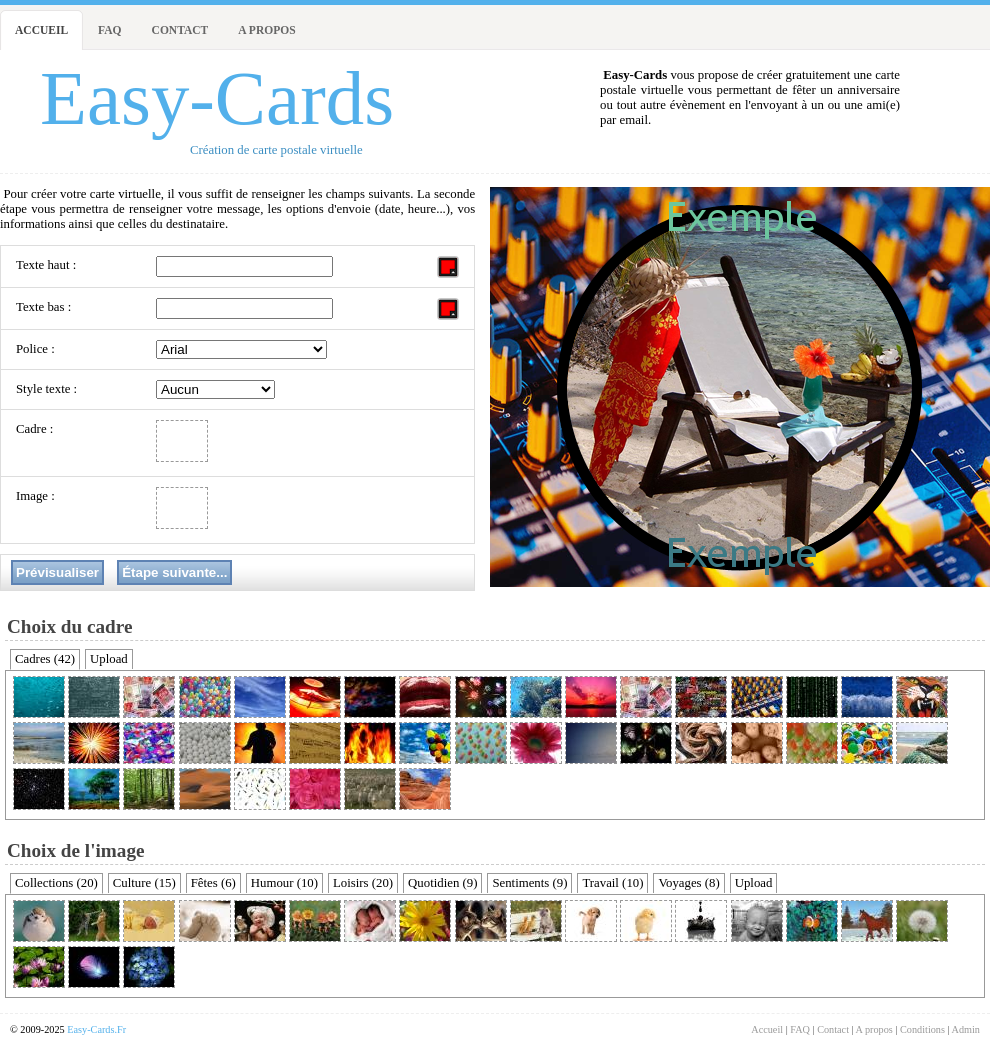  What do you see at coordinates (35, 496) in the screenshot?
I see `Image :` at bounding box center [35, 496].